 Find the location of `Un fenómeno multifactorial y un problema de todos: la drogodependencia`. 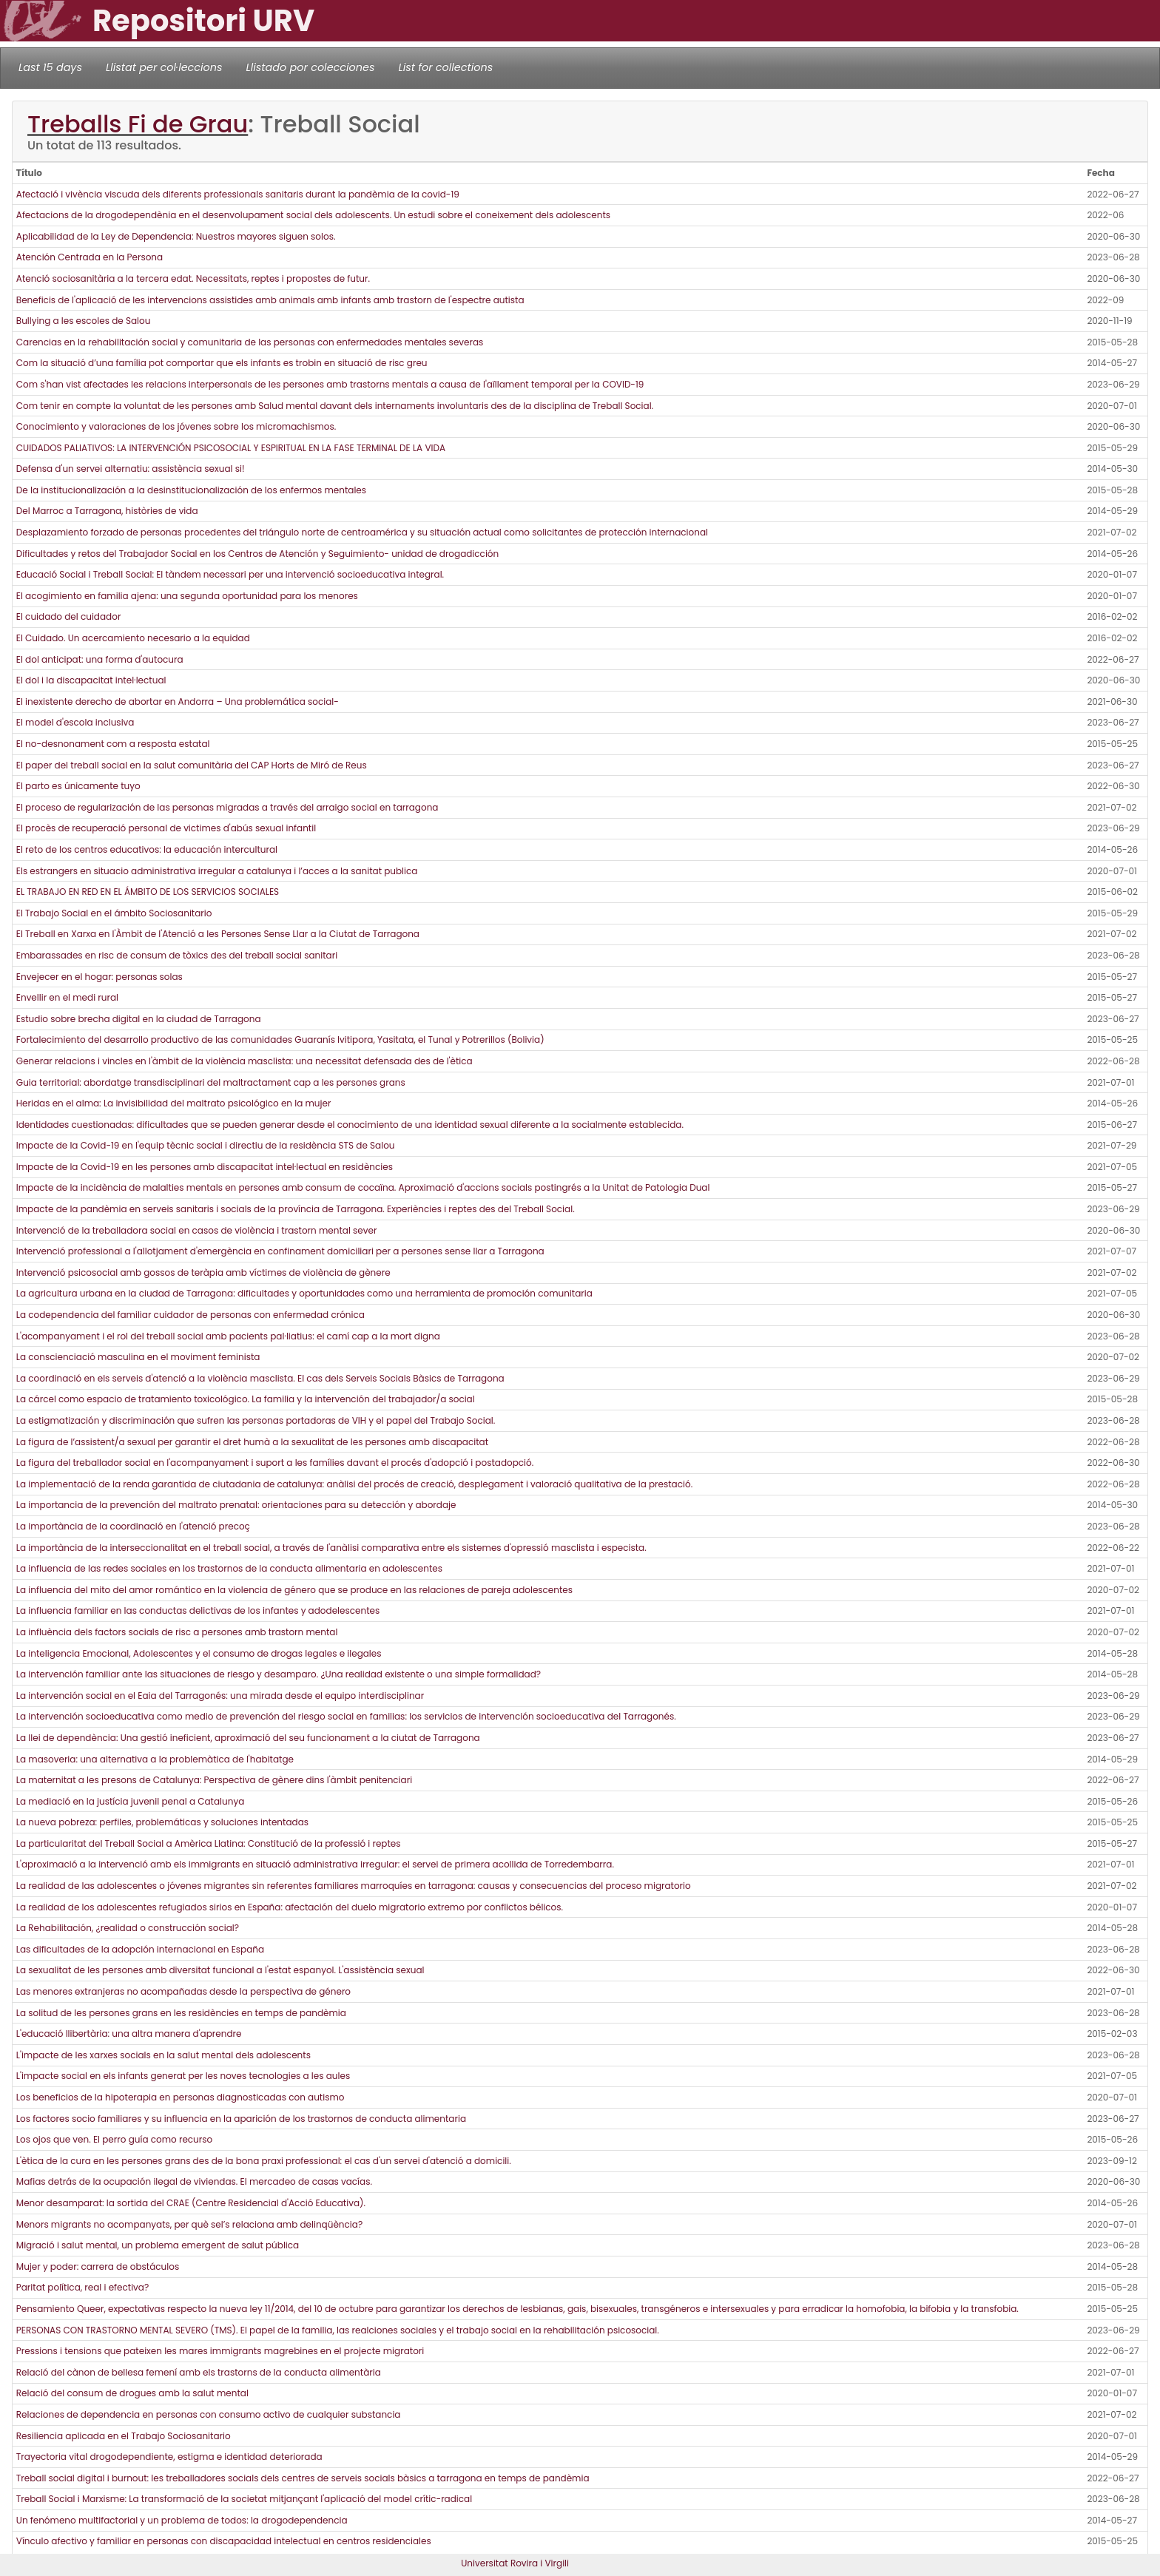

Un fenómeno multifactorial y un problema de todos: la drogodependencia is located at coordinates (182, 2520).